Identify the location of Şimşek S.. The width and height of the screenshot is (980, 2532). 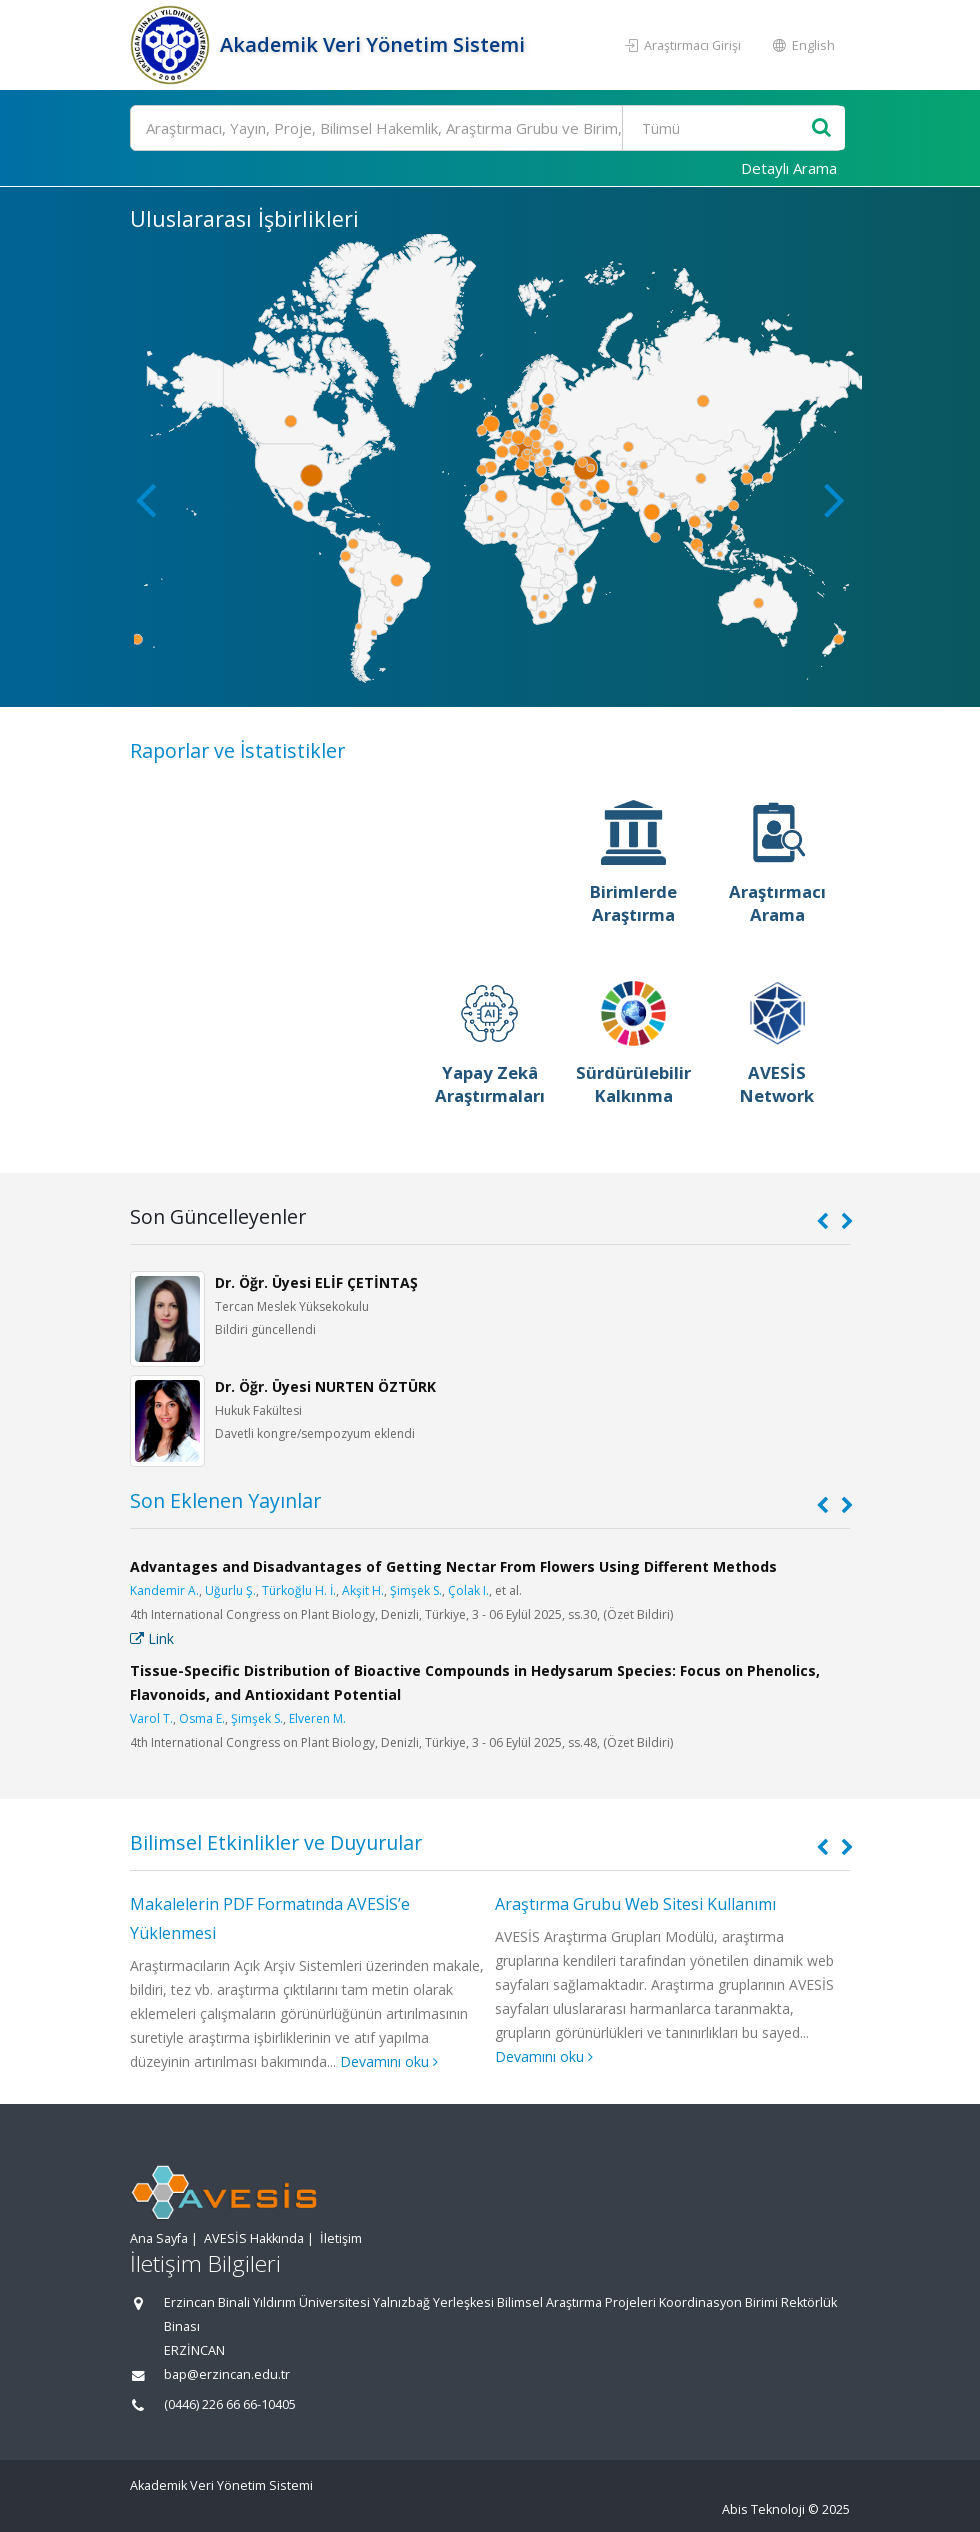
(416, 1590).